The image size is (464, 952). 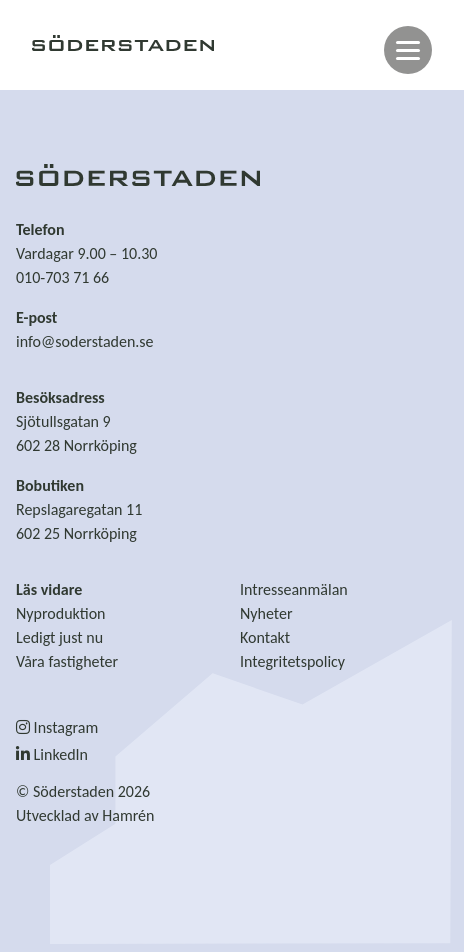 I want to click on Instagram, so click(x=57, y=727).